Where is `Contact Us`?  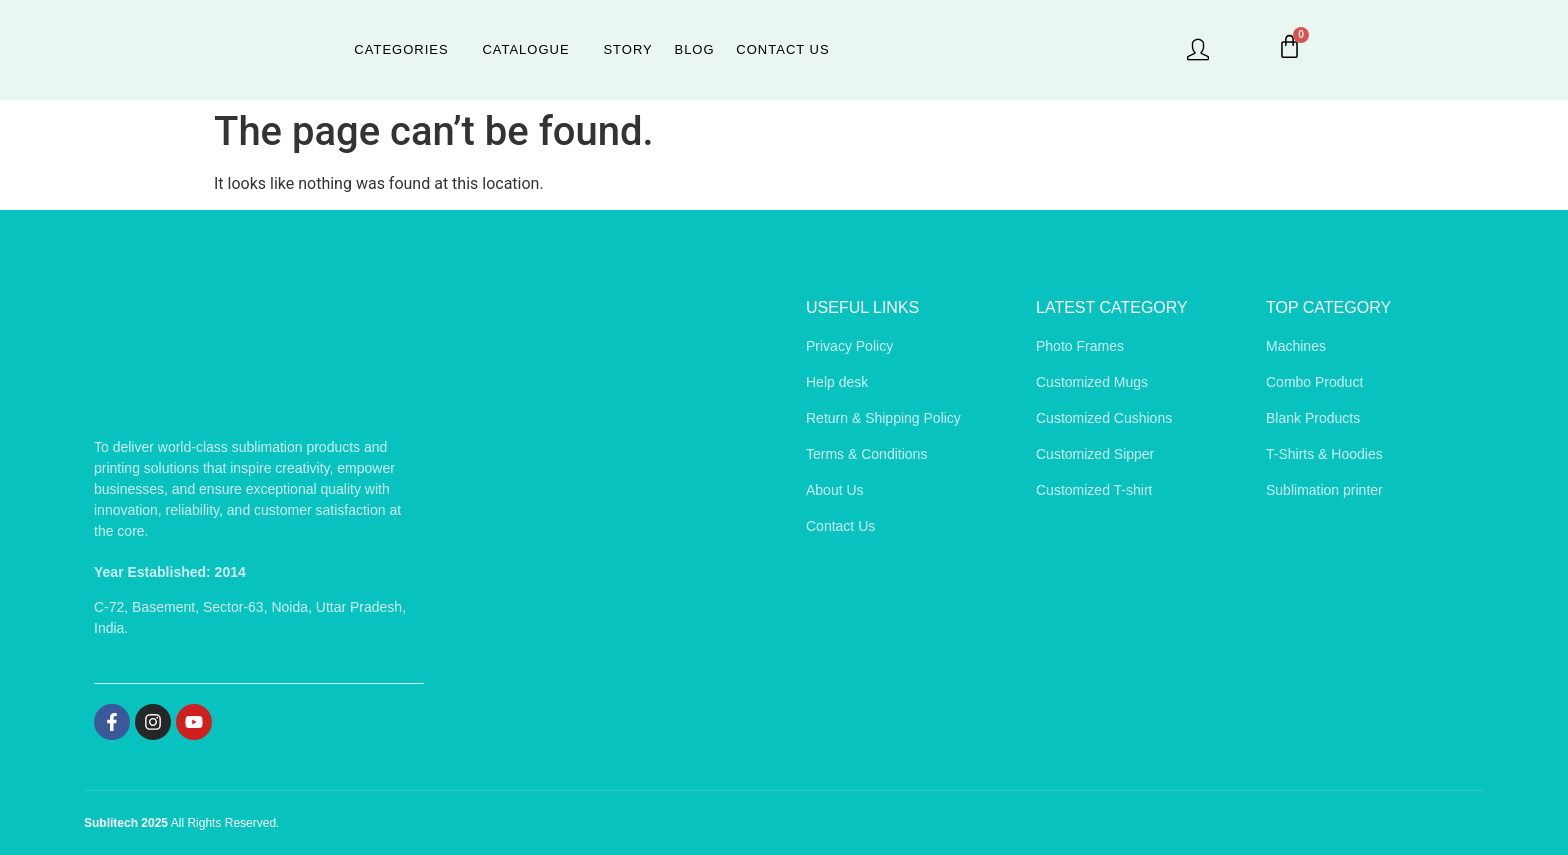
Contact Us is located at coordinates (779, 49).